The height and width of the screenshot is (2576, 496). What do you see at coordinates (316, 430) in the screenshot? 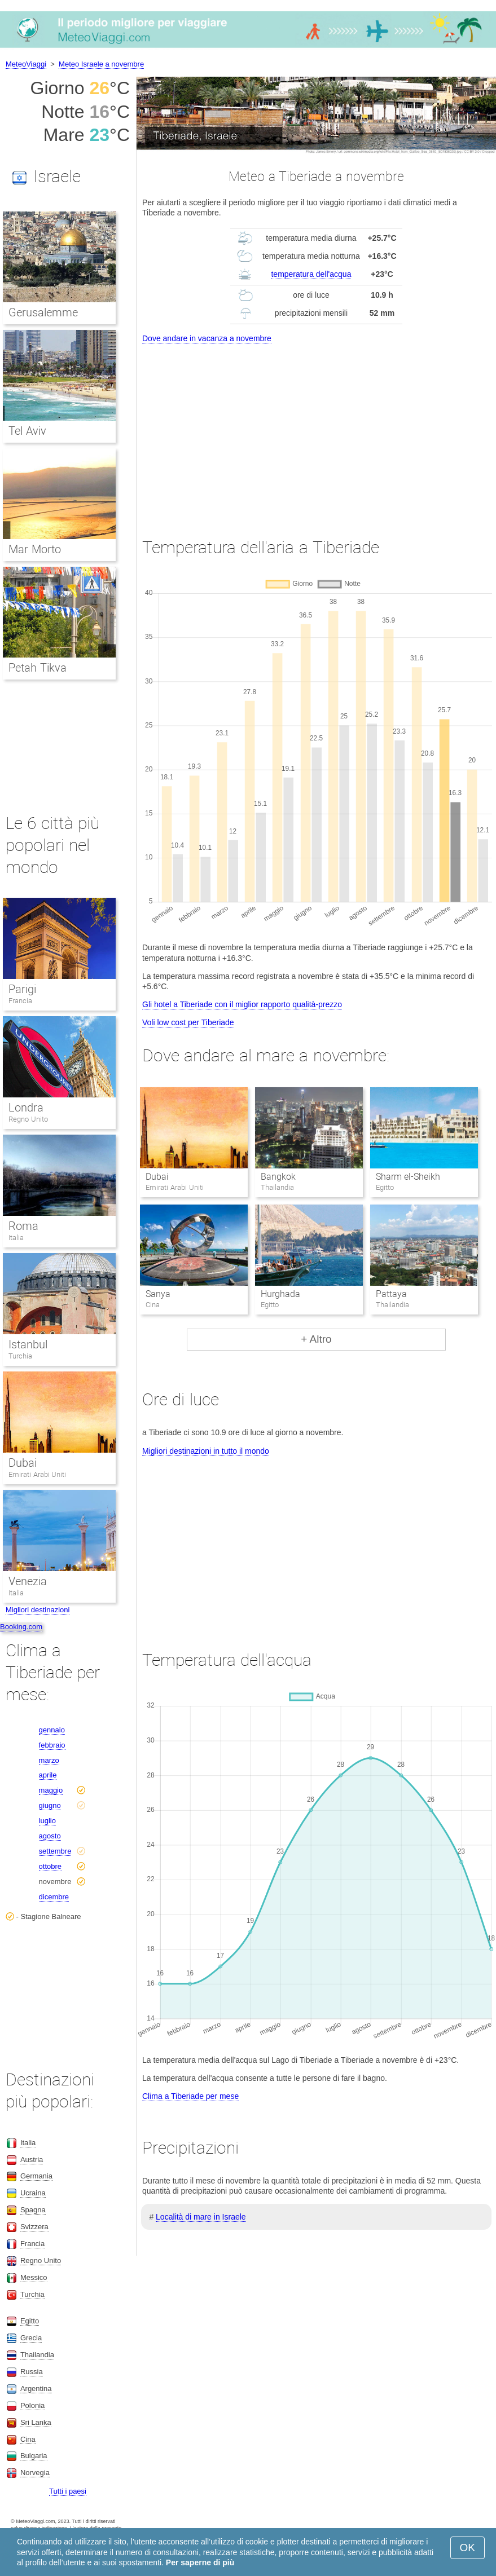
I see `[Advertisement]` at bounding box center [316, 430].